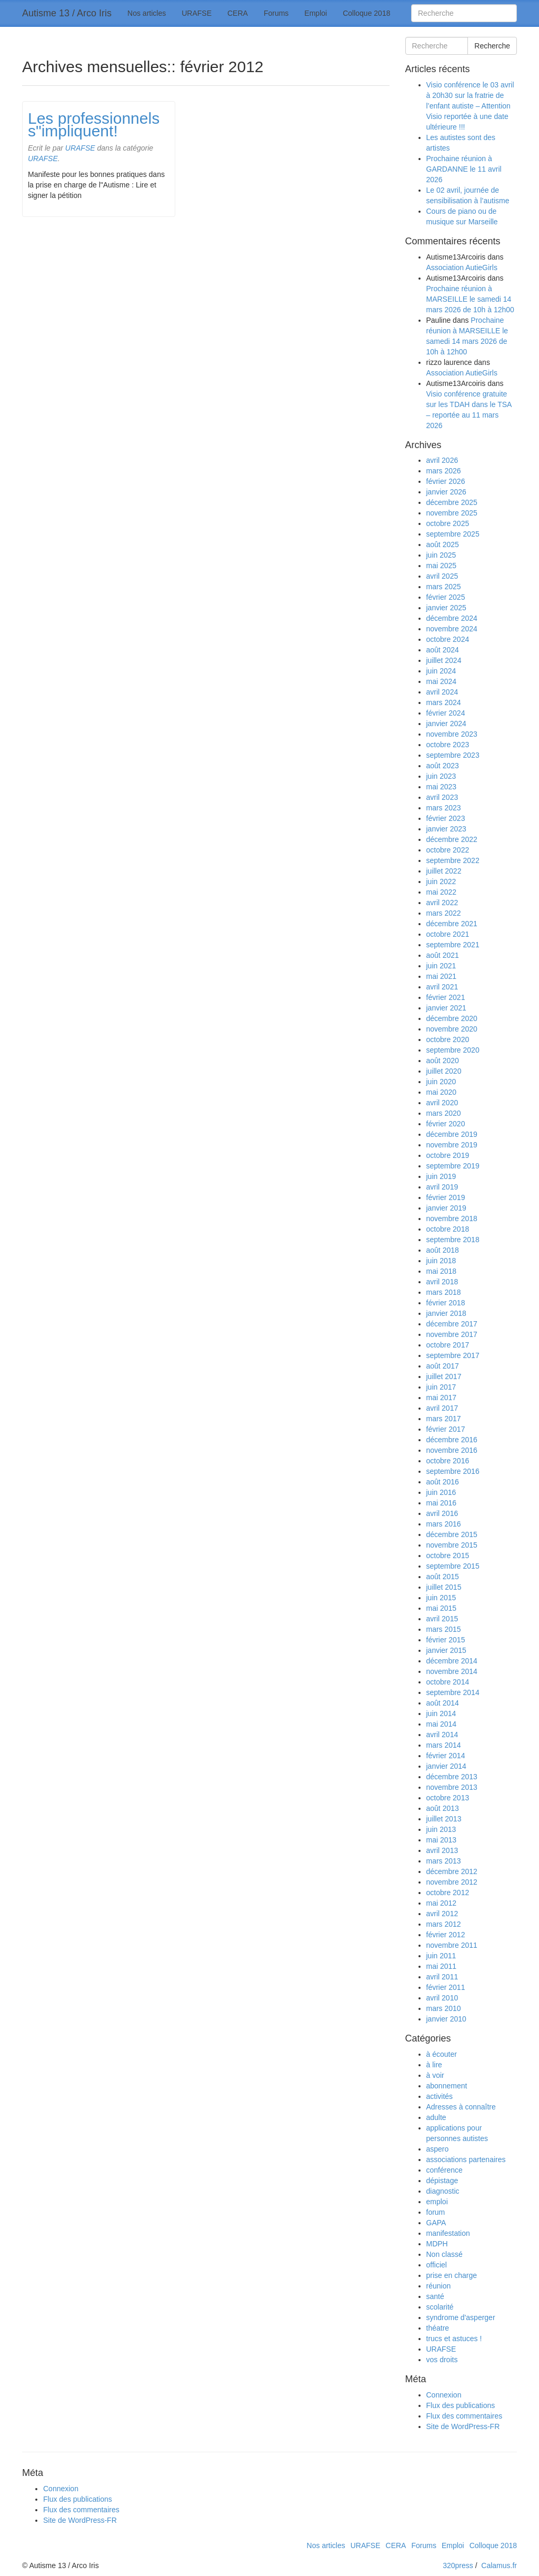  What do you see at coordinates (453, 1239) in the screenshot?
I see `septembre 2018` at bounding box center [453, 1239].